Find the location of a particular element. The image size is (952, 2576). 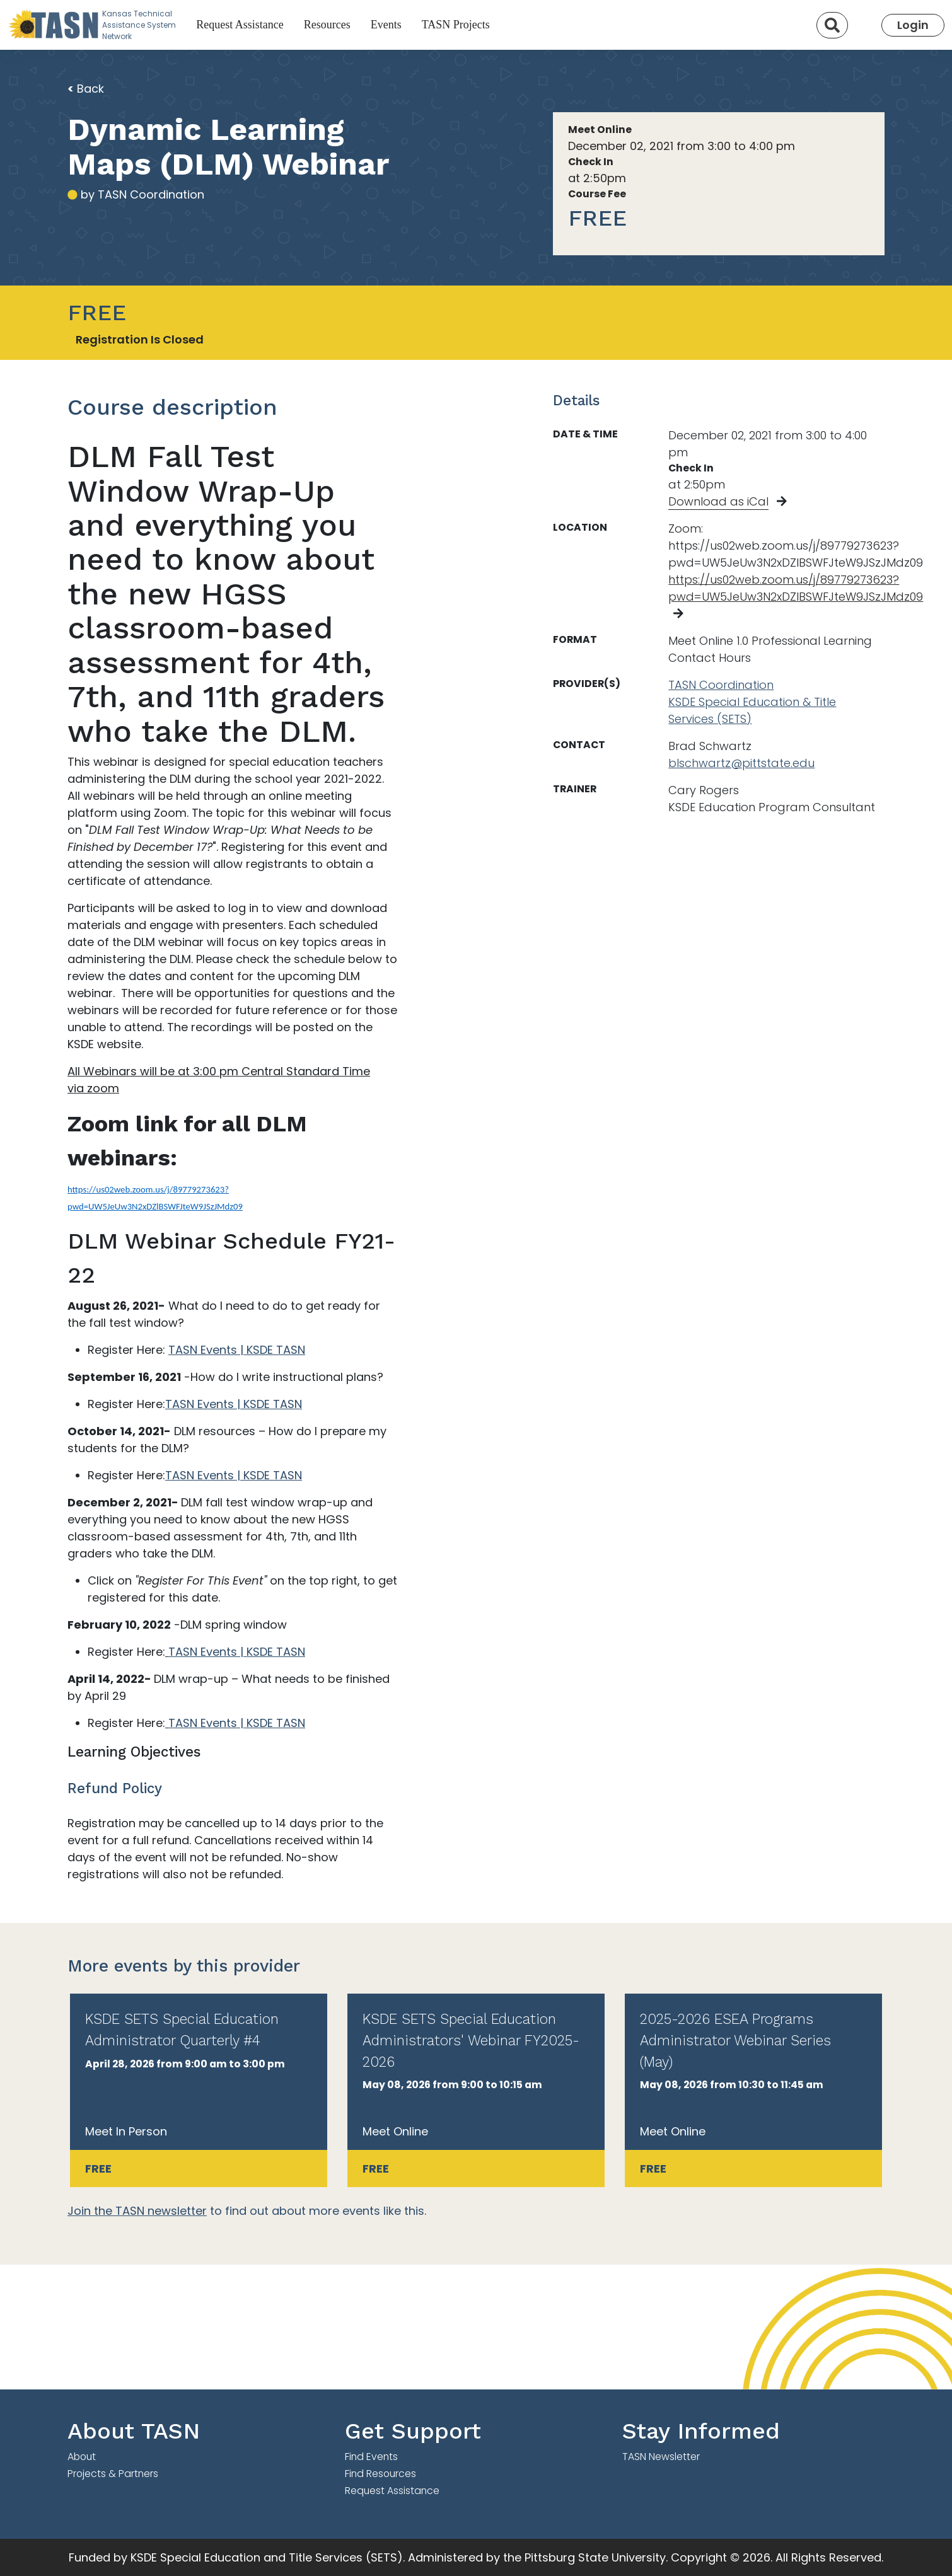

TASN Newsletter is located at coordinates (661, 2456).